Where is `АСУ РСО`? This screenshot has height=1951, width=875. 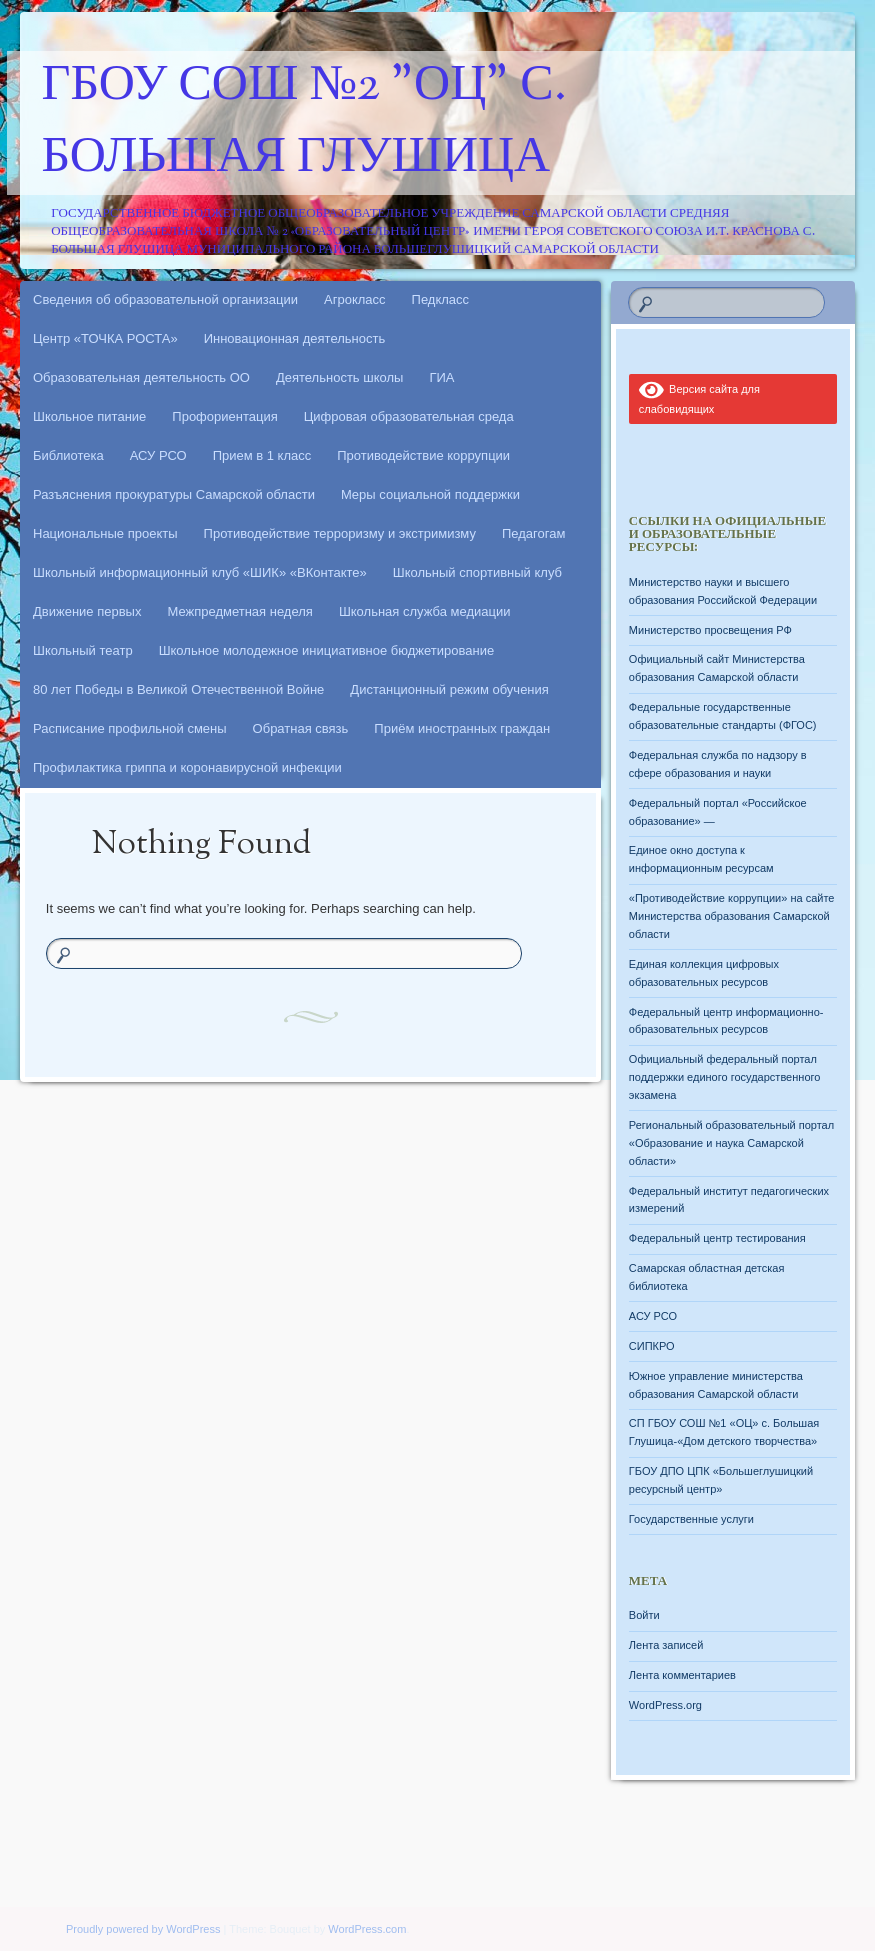 АСУ РСО is located at coordinates (158, 455).